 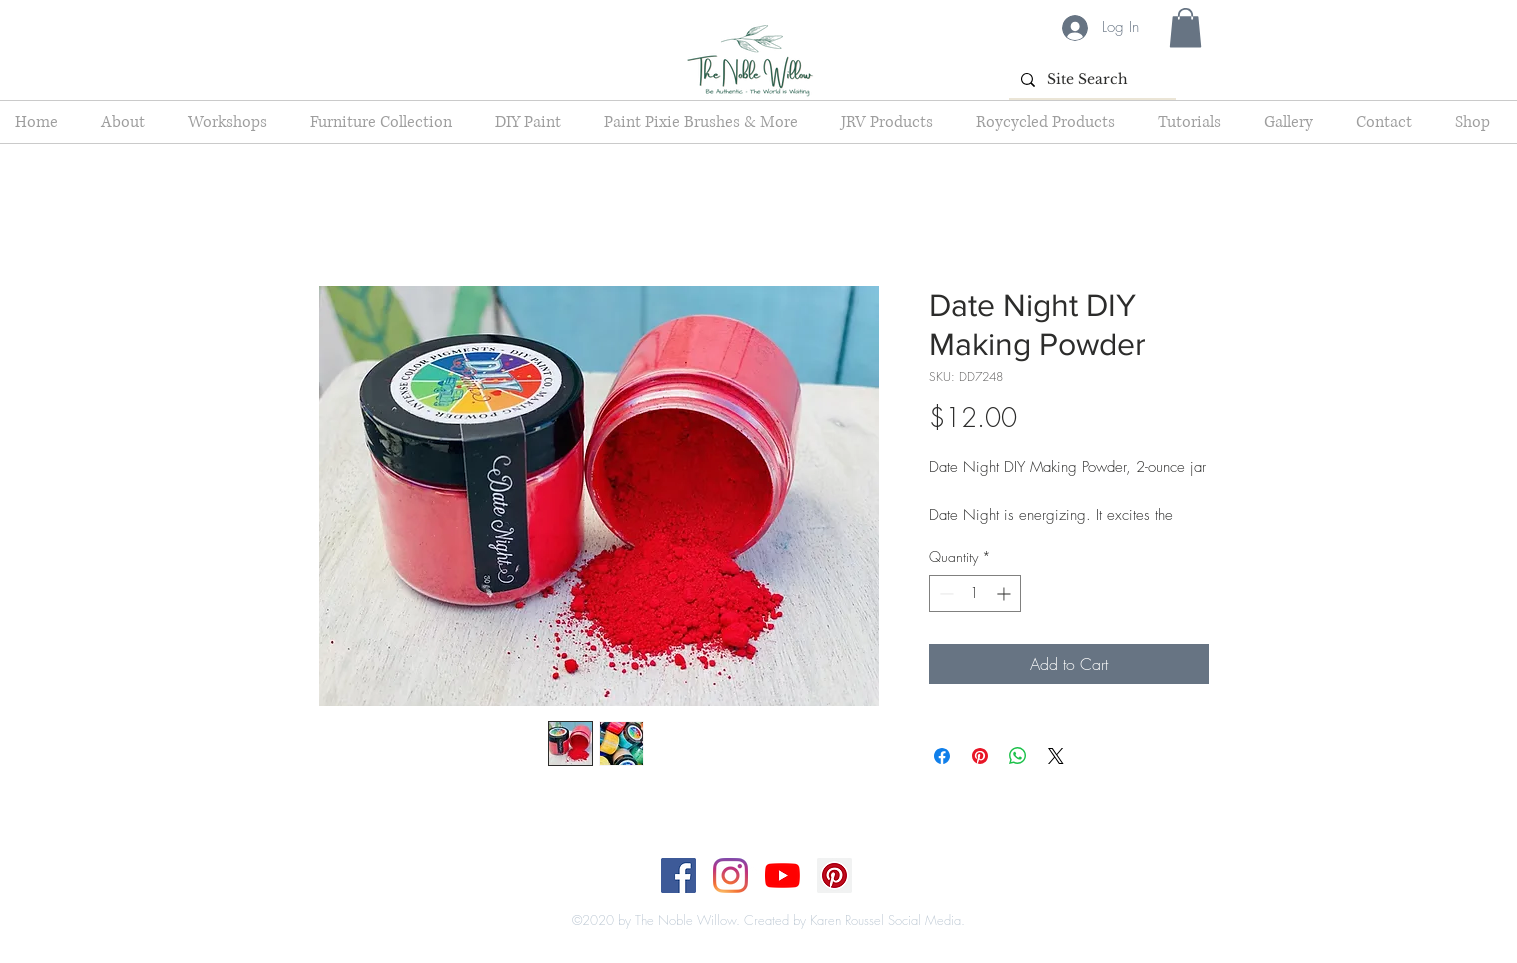 I want to click on [Pin on Pinterest], so click(x=980, y=756).